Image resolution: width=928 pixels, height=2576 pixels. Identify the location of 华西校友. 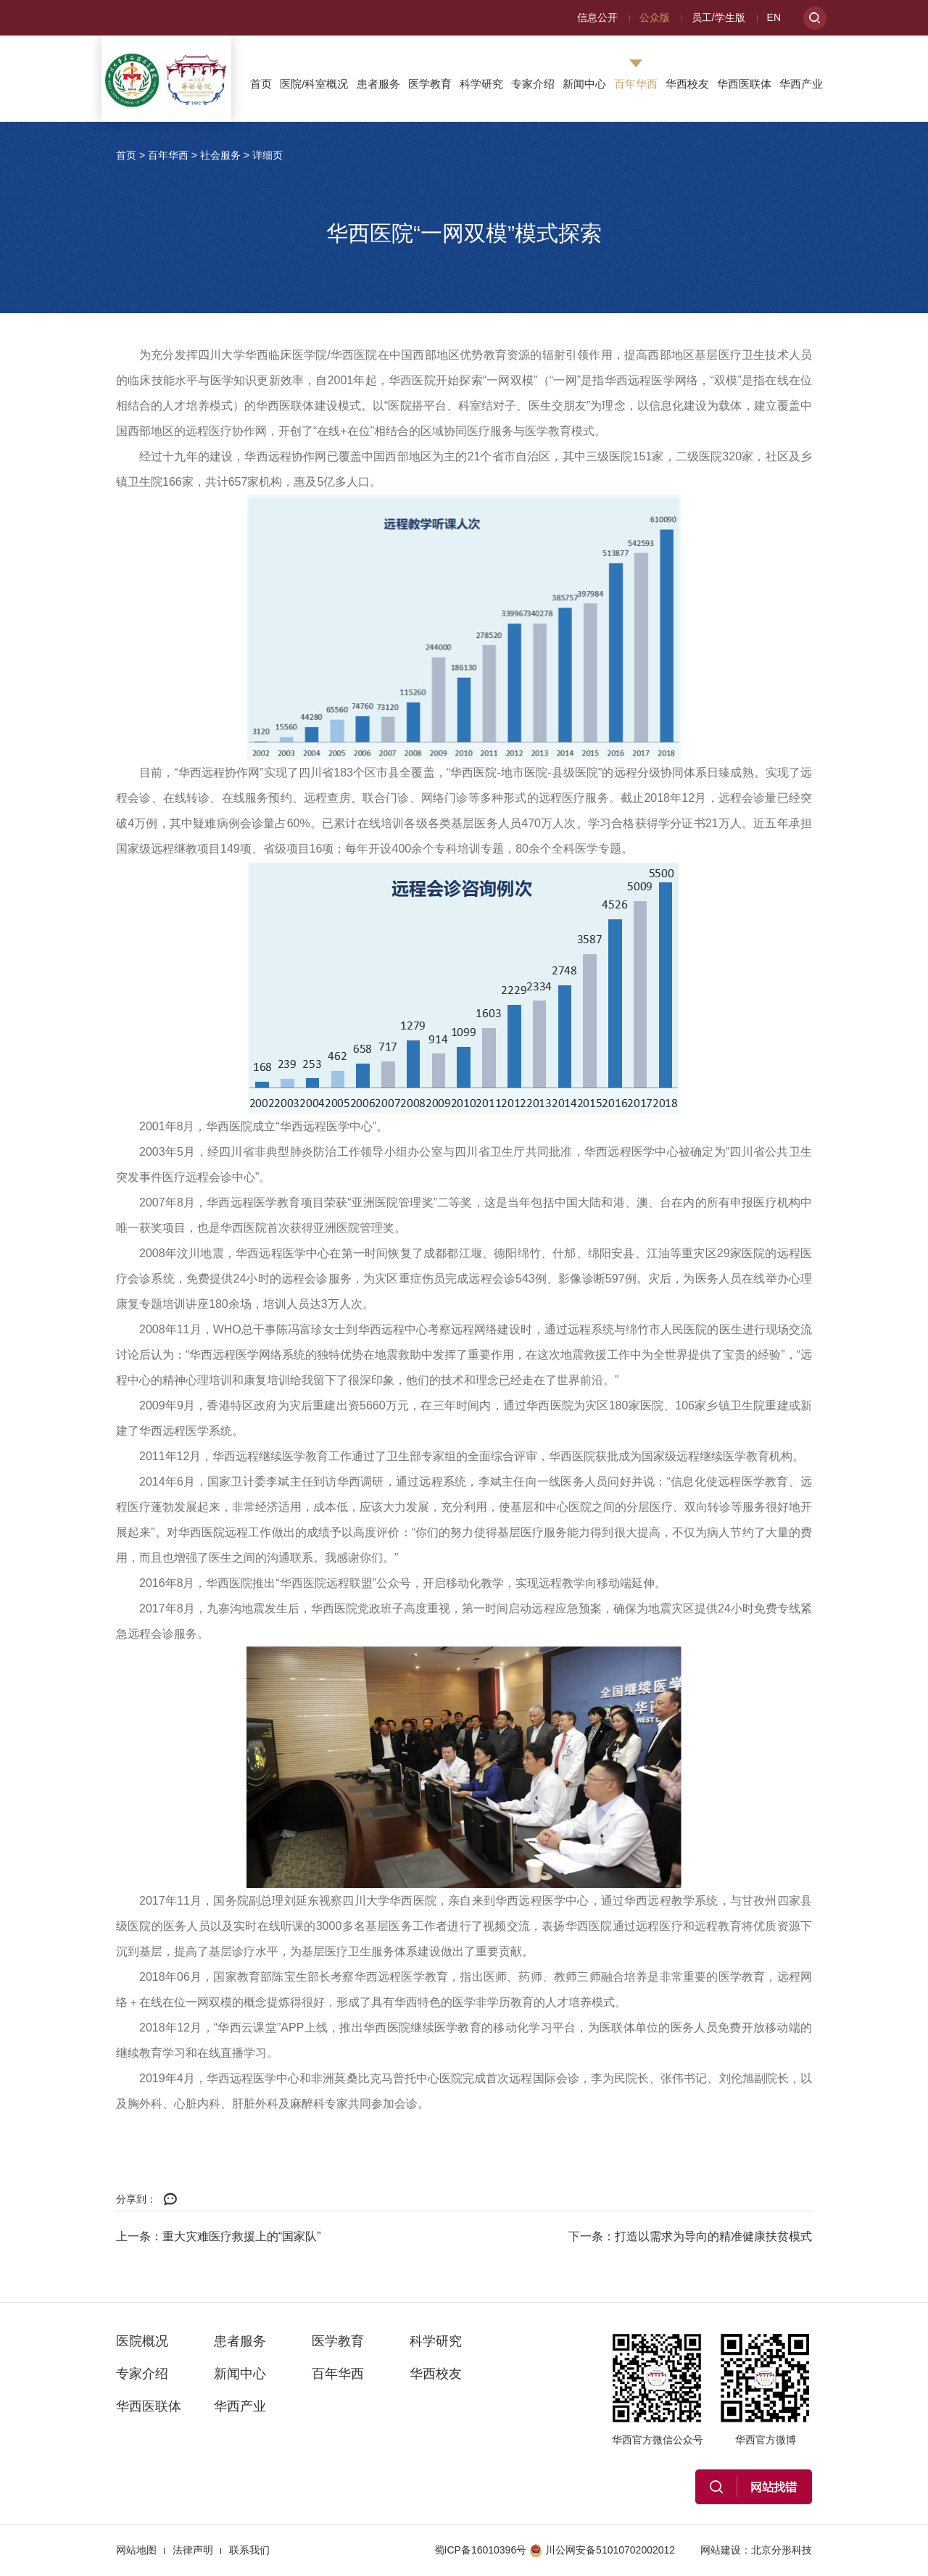
(687, 84).